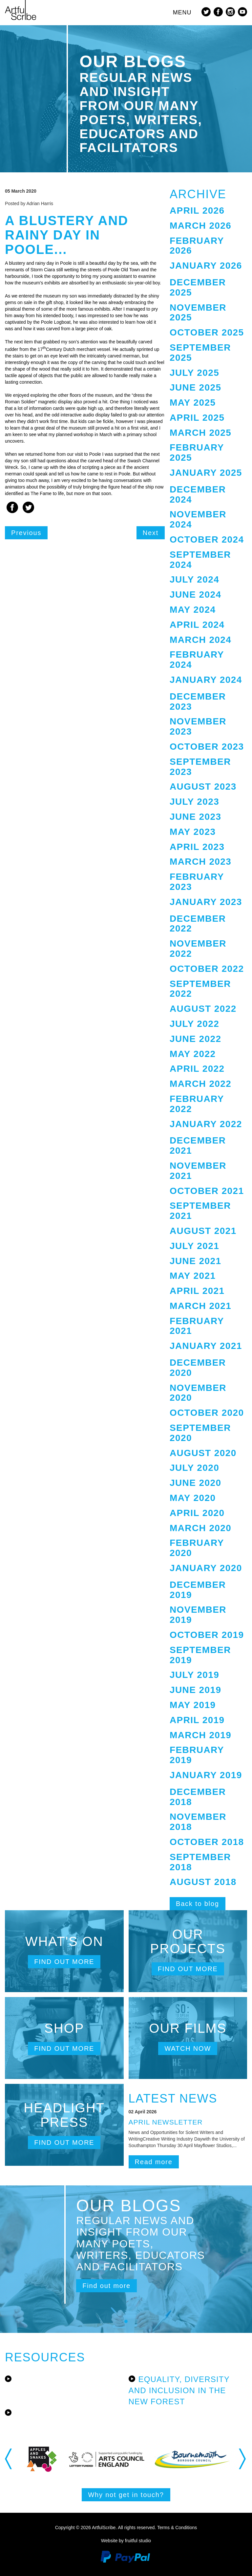  Describe the element at coordinates (200, 1084) in the screenshot. I see `March 2022 [button]` at that location.